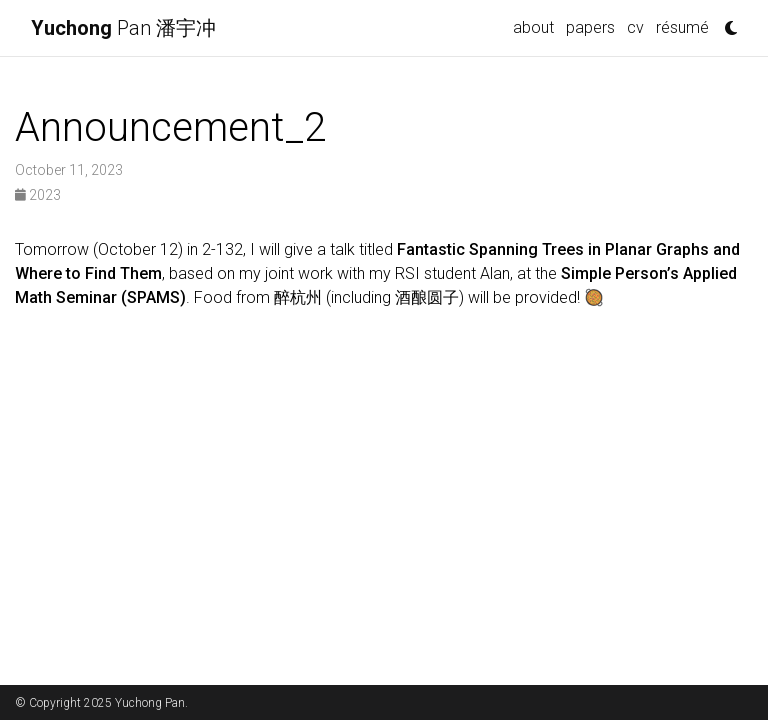 The width and height of the screenshot is (768, 720). What do you see at coordinates (590, 27) in the screenshot?
I see `papers` at bounding box center [590, 27].